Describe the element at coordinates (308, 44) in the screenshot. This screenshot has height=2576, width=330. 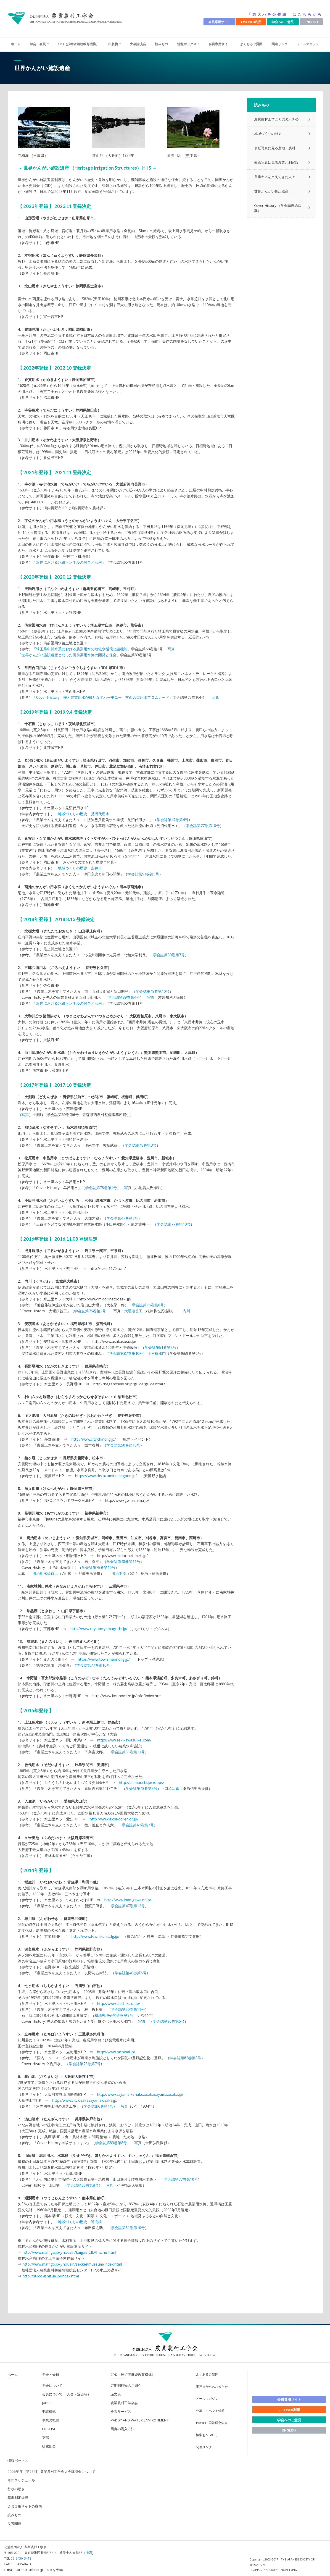
I see `メールマガジン` at that location.